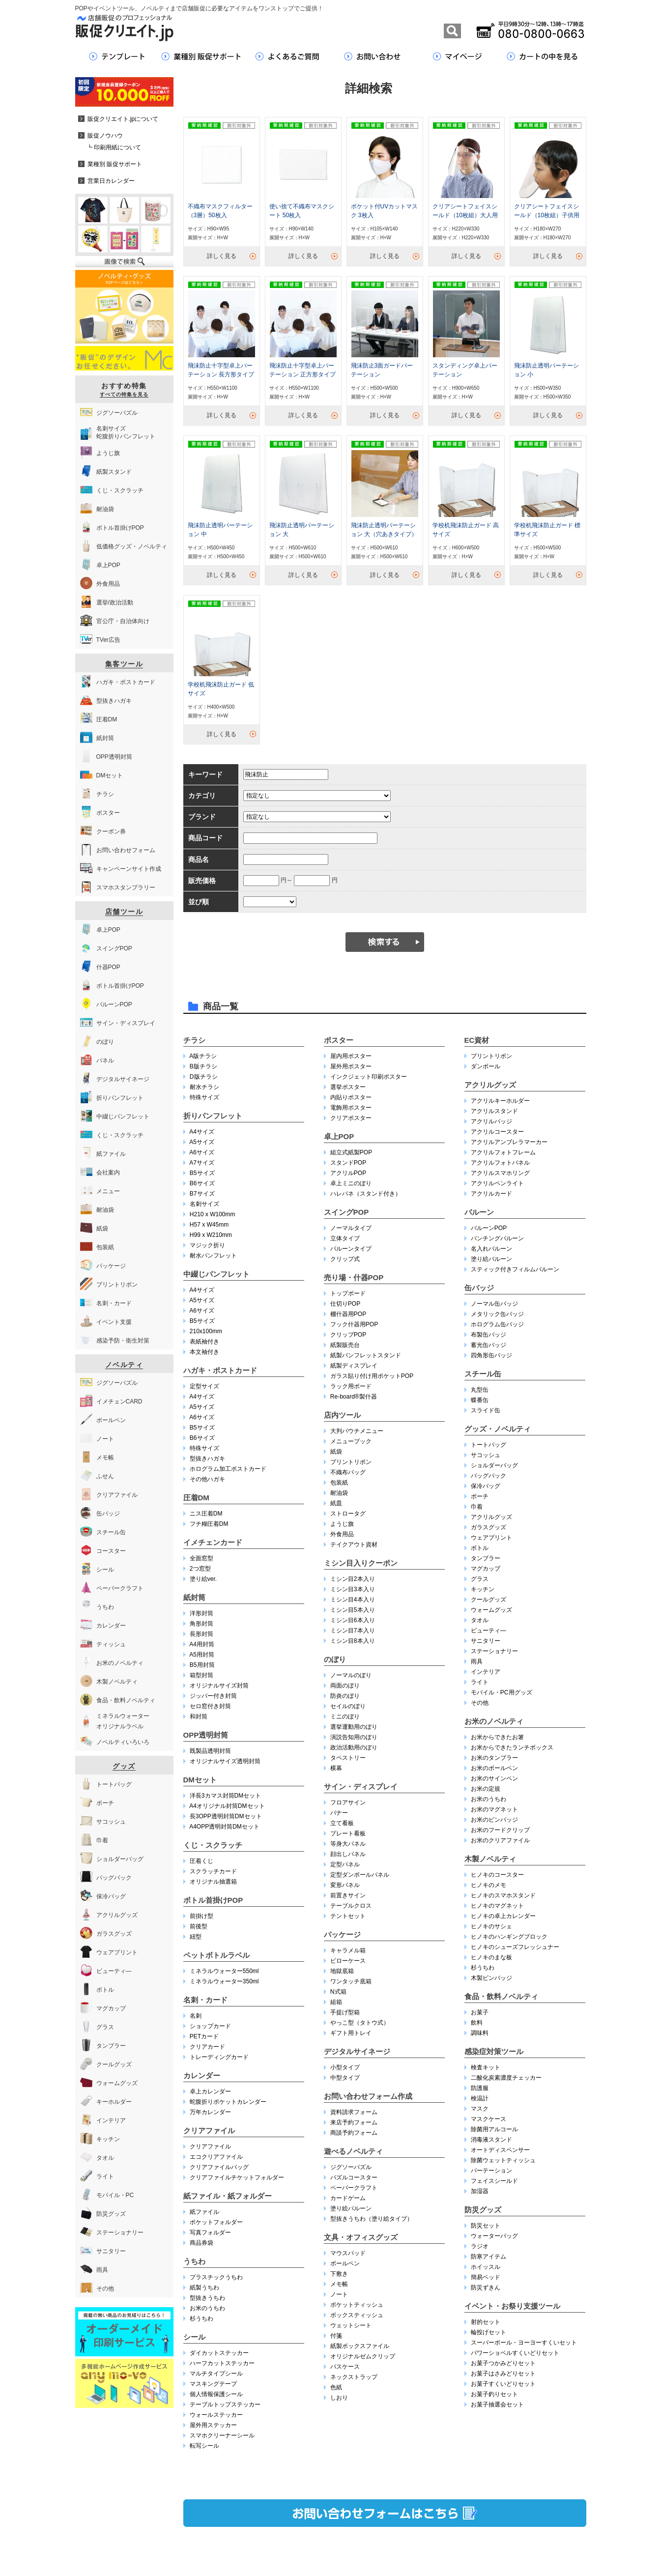 Image resolution: width=661 pixels, height=2576 pixels. Describe the element at coordinates (228, 2101) in the screenshot. I see `蛇腹折りポケットカレンダー` at that location.